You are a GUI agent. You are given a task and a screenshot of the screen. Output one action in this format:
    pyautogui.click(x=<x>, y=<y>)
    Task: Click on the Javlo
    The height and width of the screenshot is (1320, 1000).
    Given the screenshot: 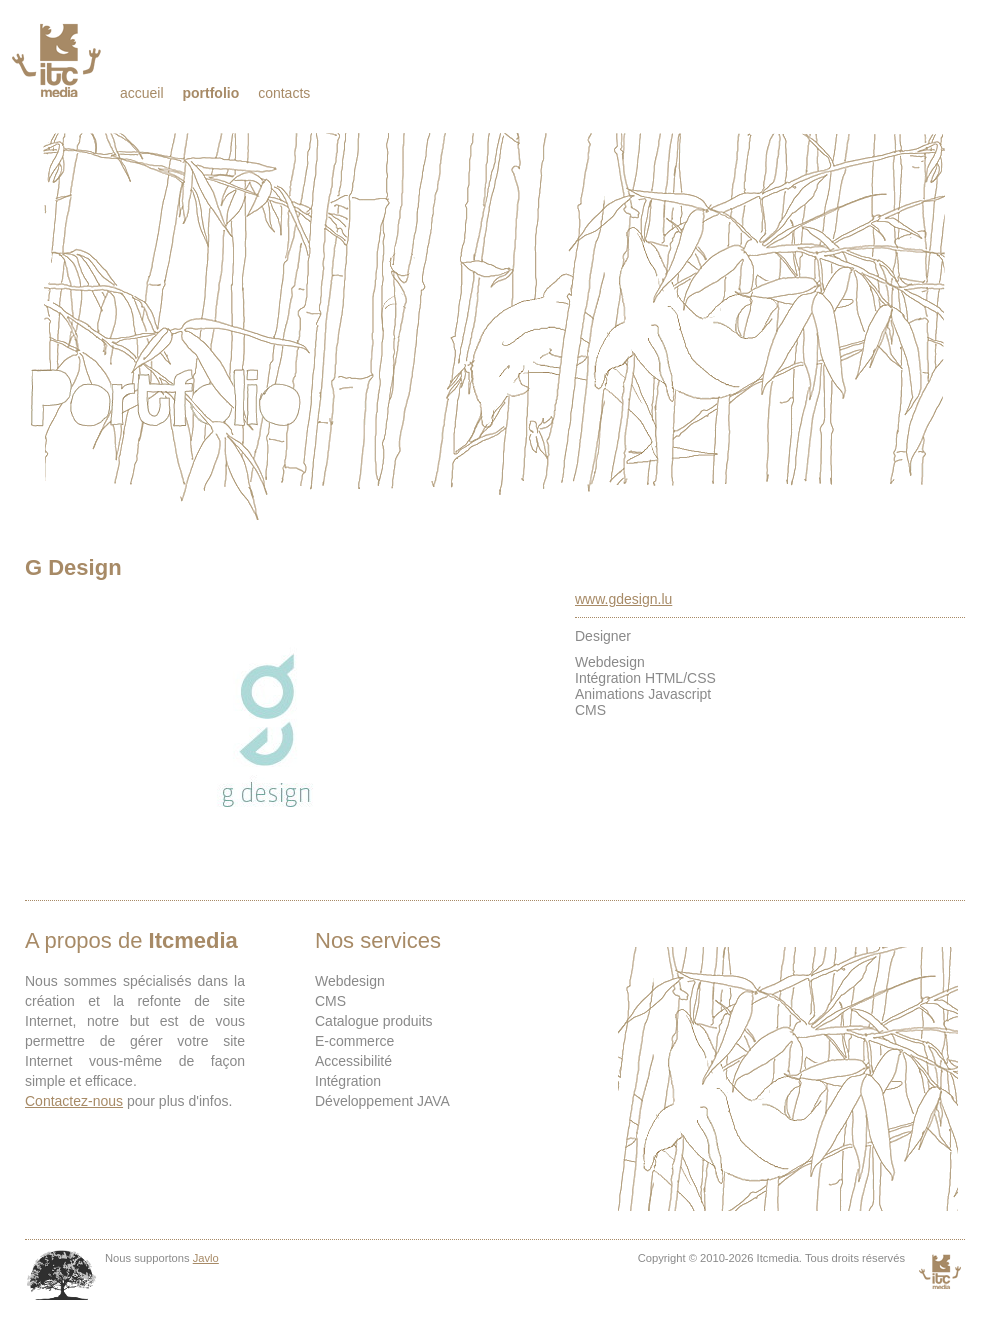 What is the action you would take?
    pyautogui.click(x=206, y=1258)
    